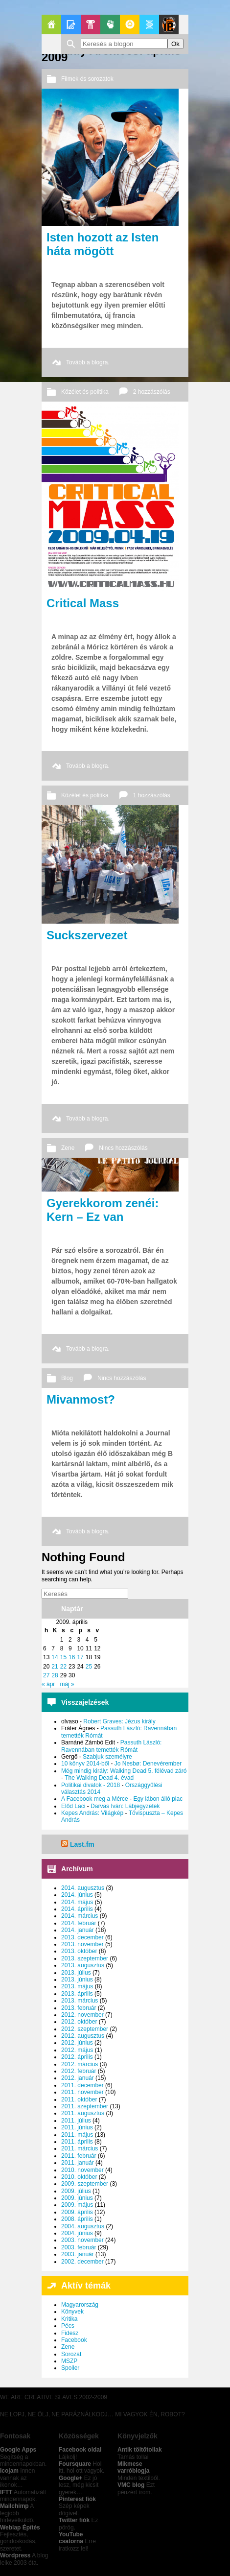  What do you see at coordinates (69, 2361) in the screenshot?
I see `MSZP` at bounding box center [69, 2361].